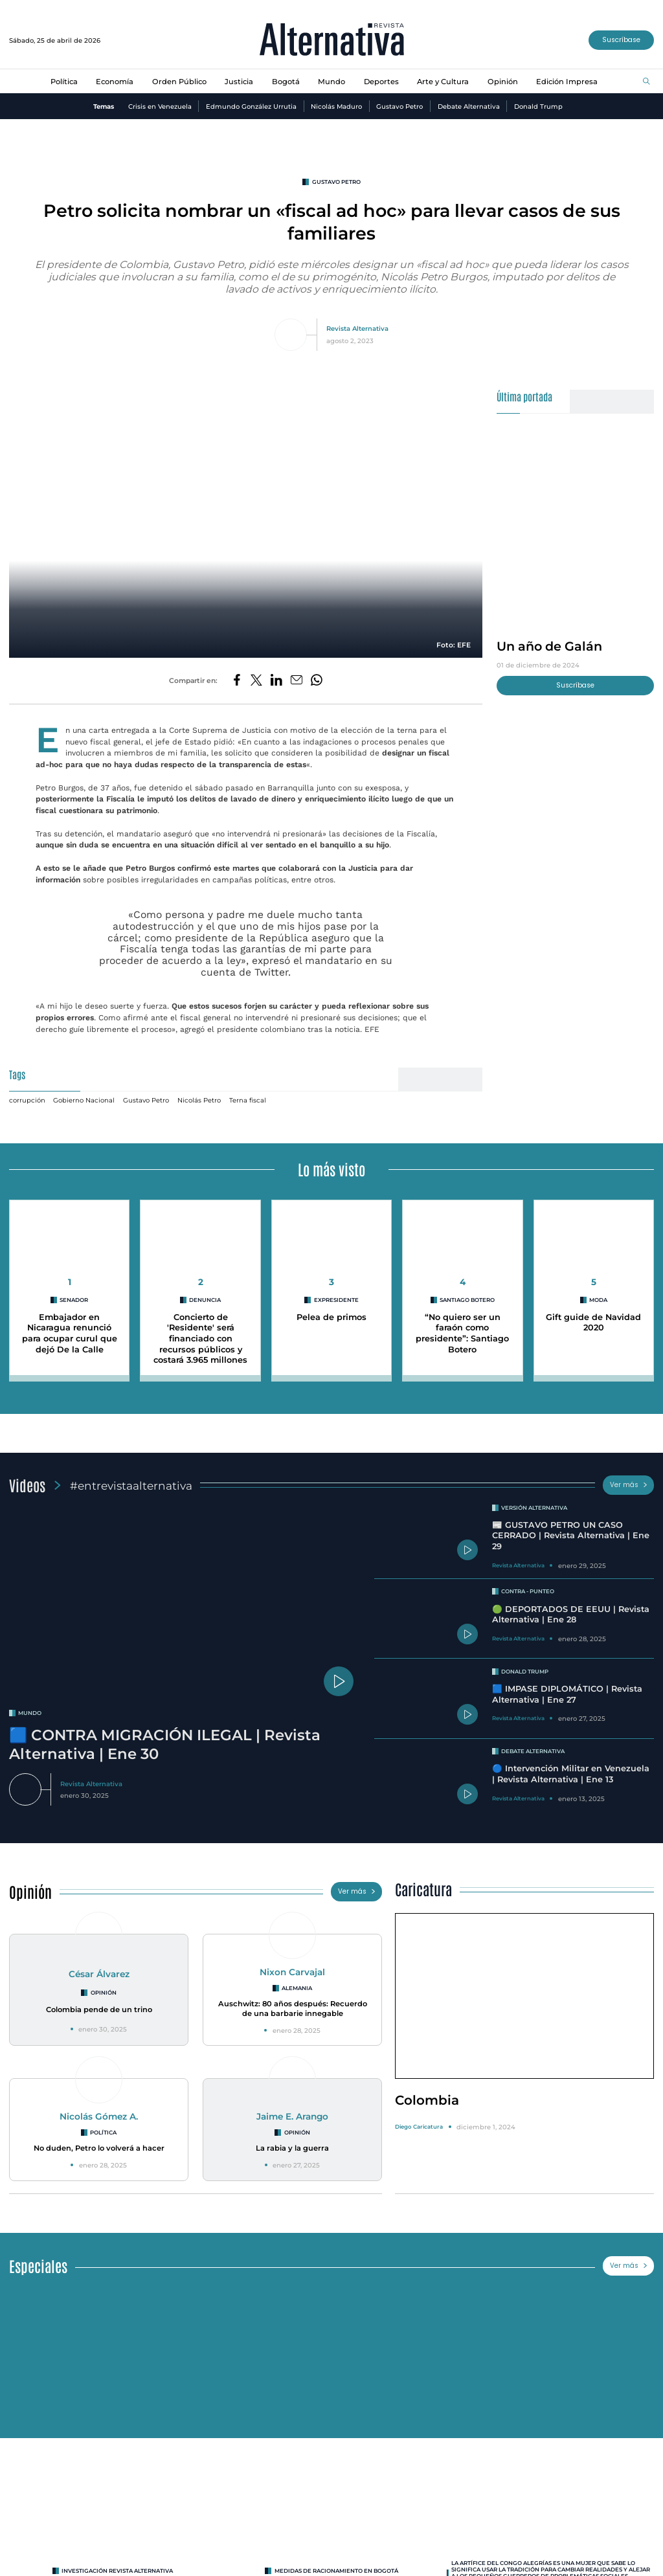  Describe the element at coordinates (621, 40) in the screenshot. I see `Suscríbase` at that location.